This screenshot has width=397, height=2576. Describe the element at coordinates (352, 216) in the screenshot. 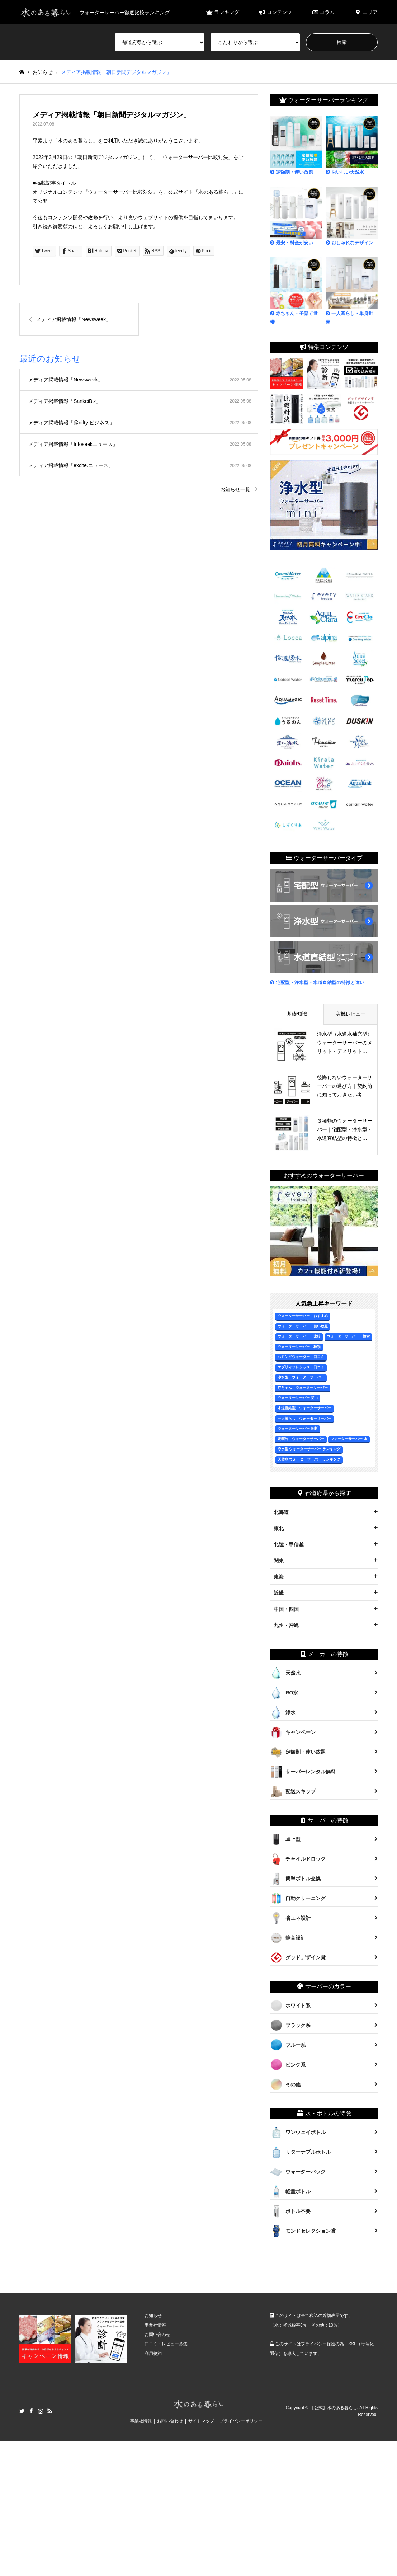

I see `おしゃれなデザイン` at that location.